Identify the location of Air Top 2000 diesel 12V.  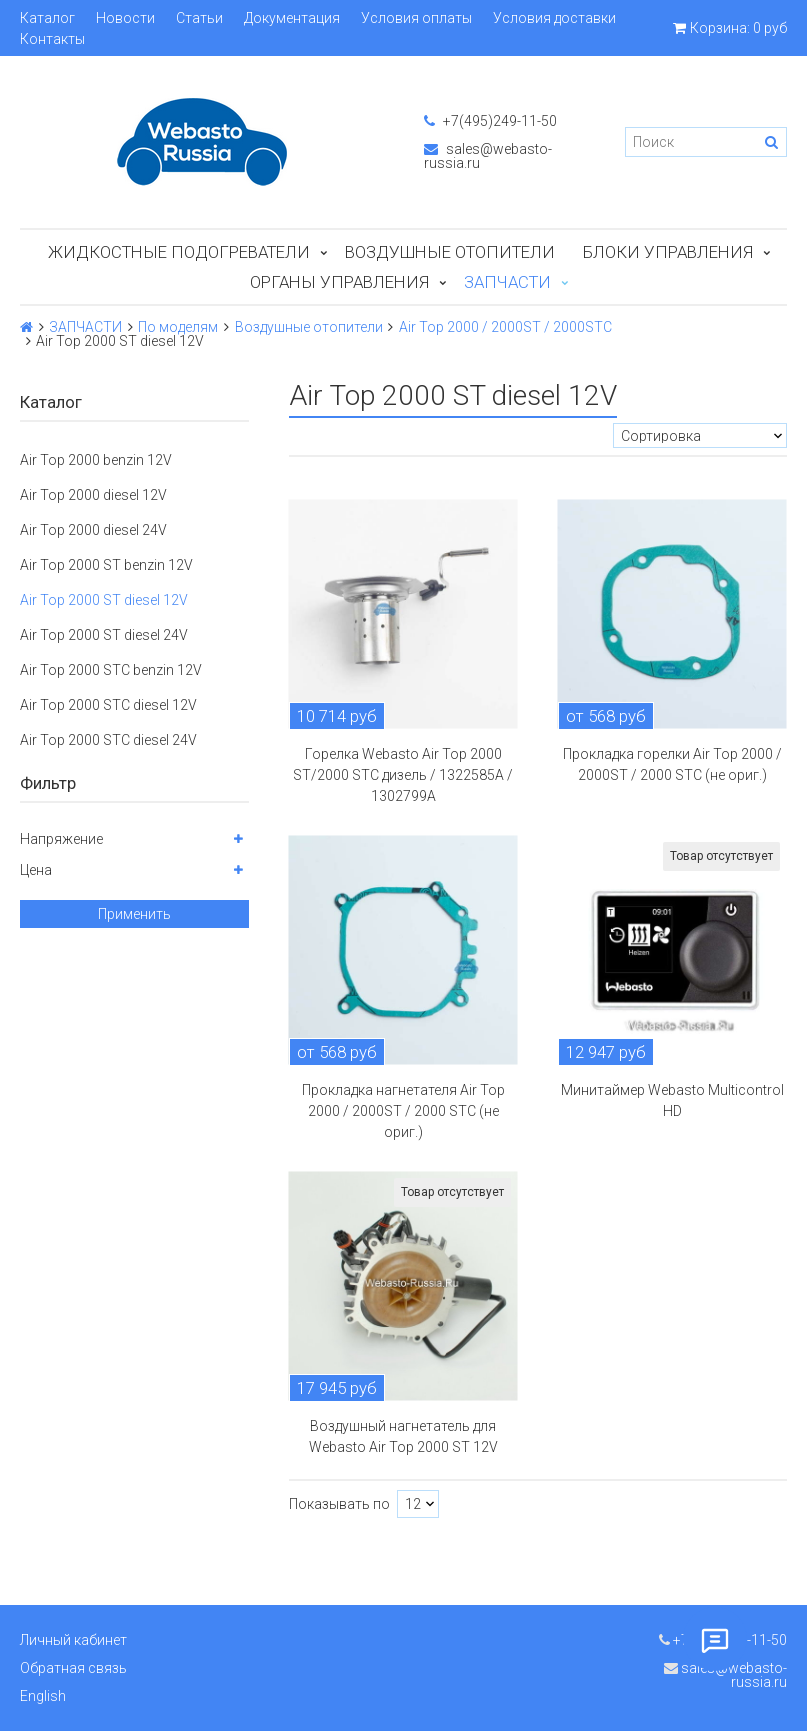
(93, 495).